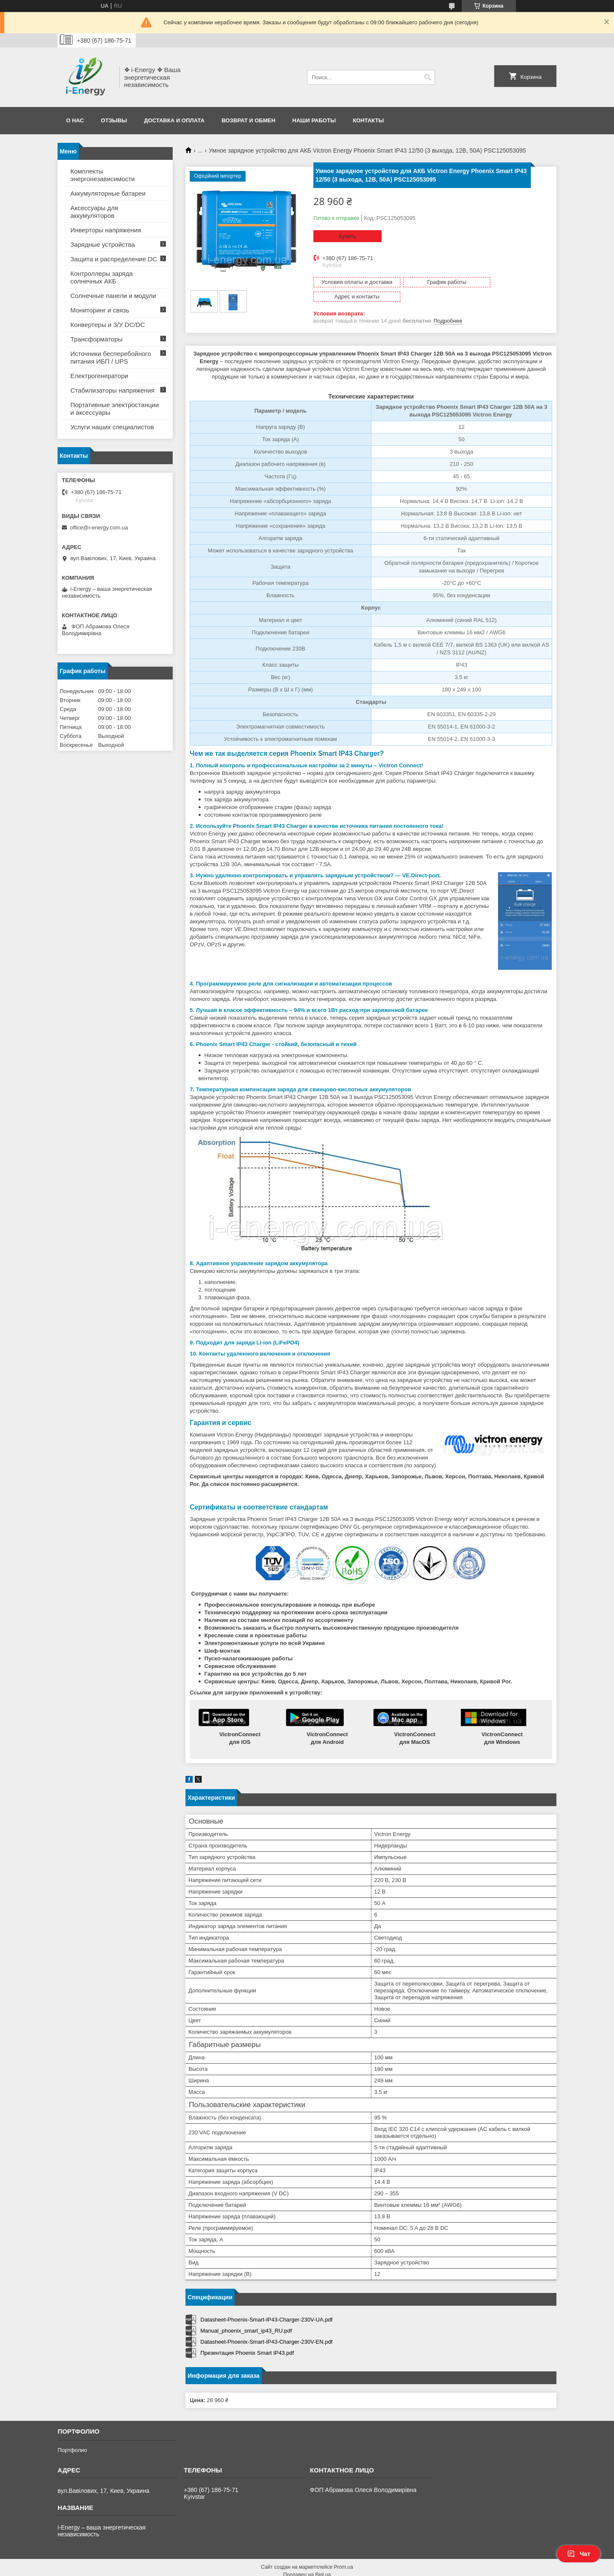  I want to click on Портфолио, so click(72, 2435).